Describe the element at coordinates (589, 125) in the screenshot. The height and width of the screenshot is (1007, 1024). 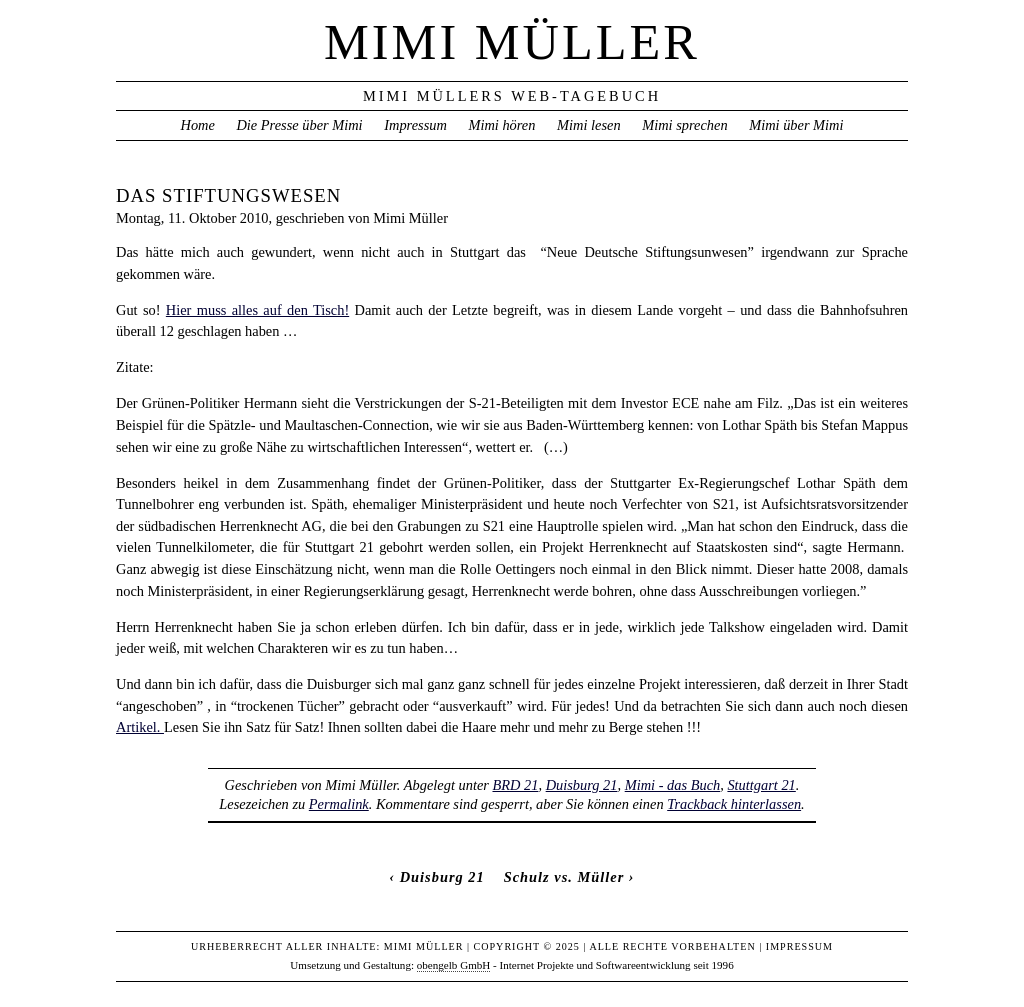
I see `Mimi lesen` at that location.